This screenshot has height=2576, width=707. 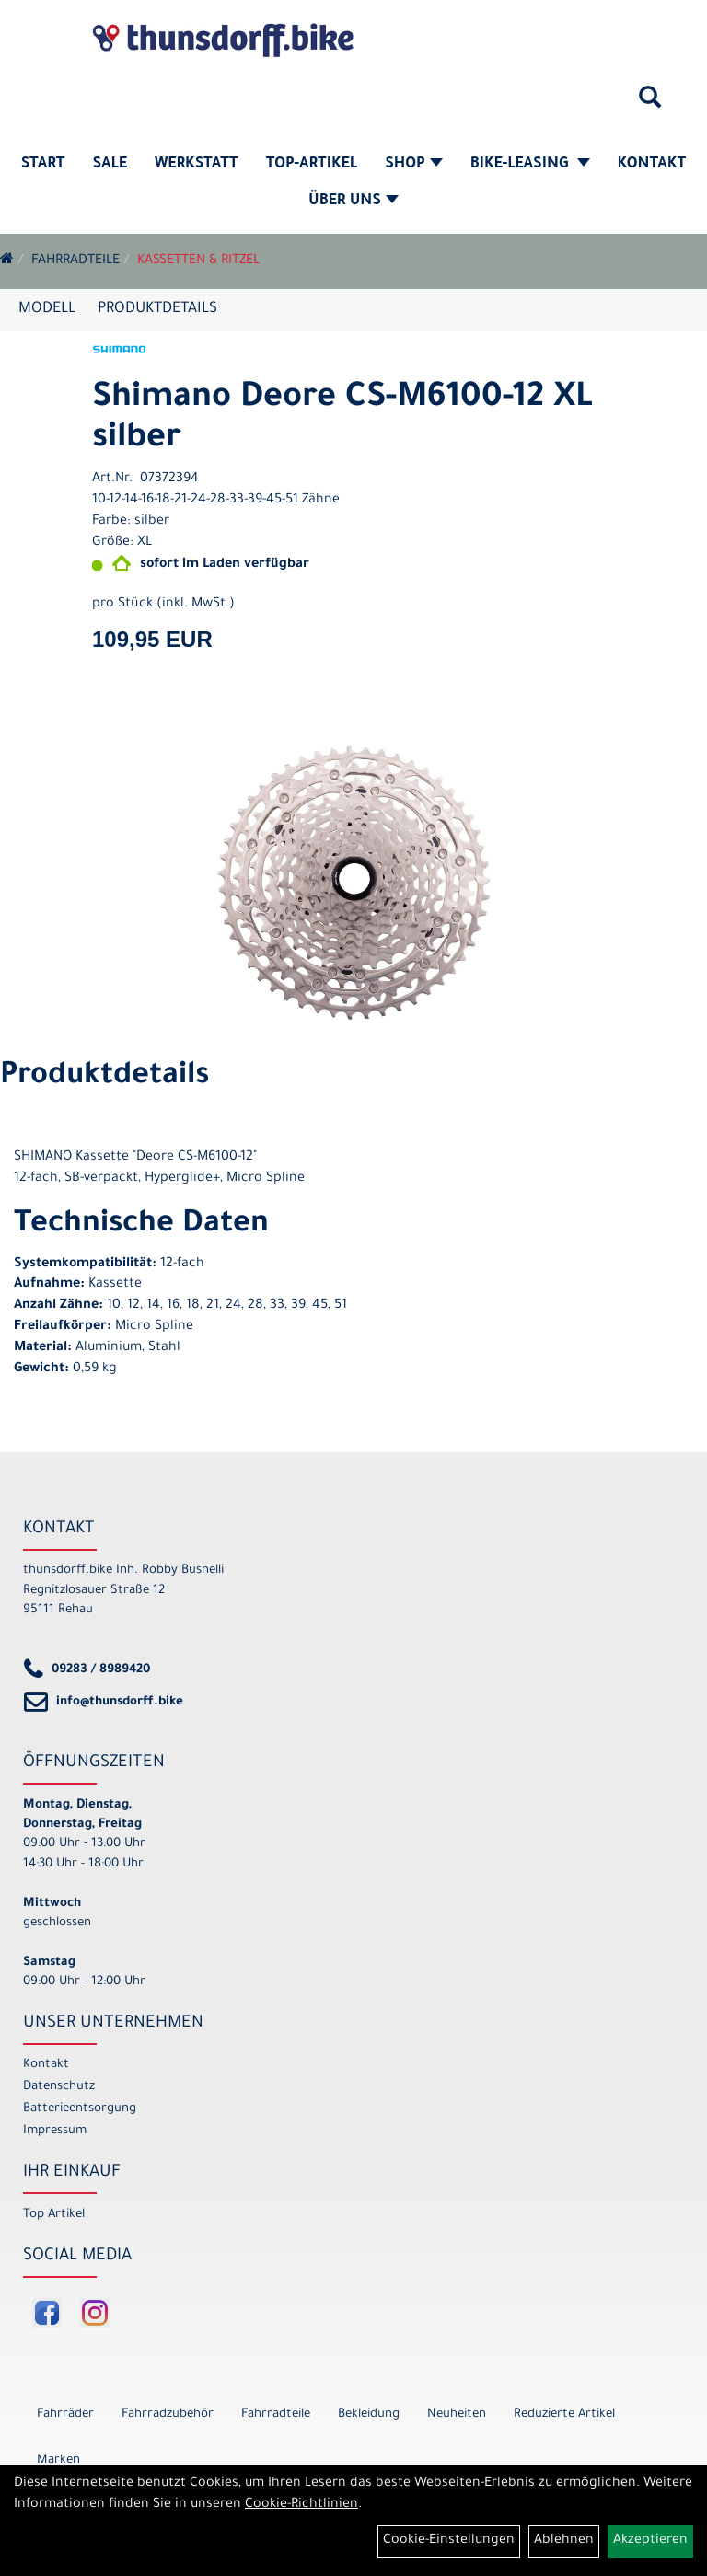 I want to click on Modell, so click(x=46, y=309).